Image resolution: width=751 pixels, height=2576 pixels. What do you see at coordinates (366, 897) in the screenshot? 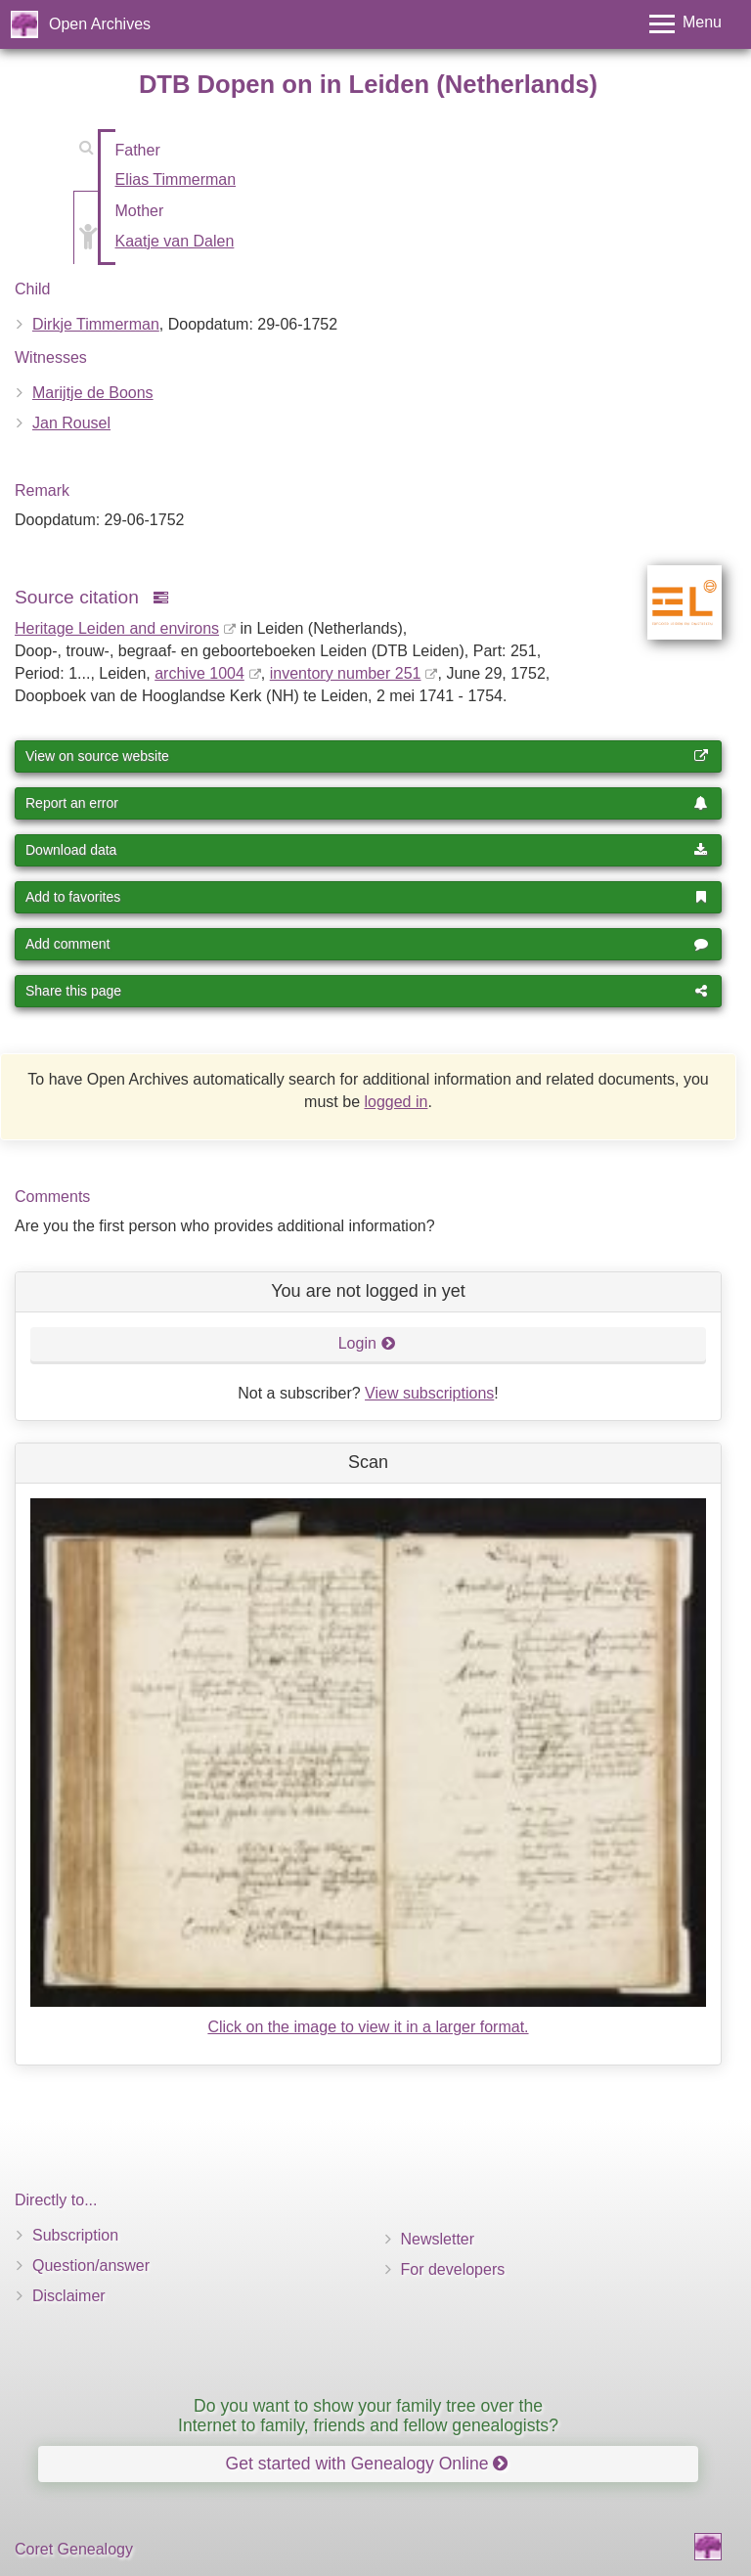
I see `Add to favorites` at bounding box center [366, 897].